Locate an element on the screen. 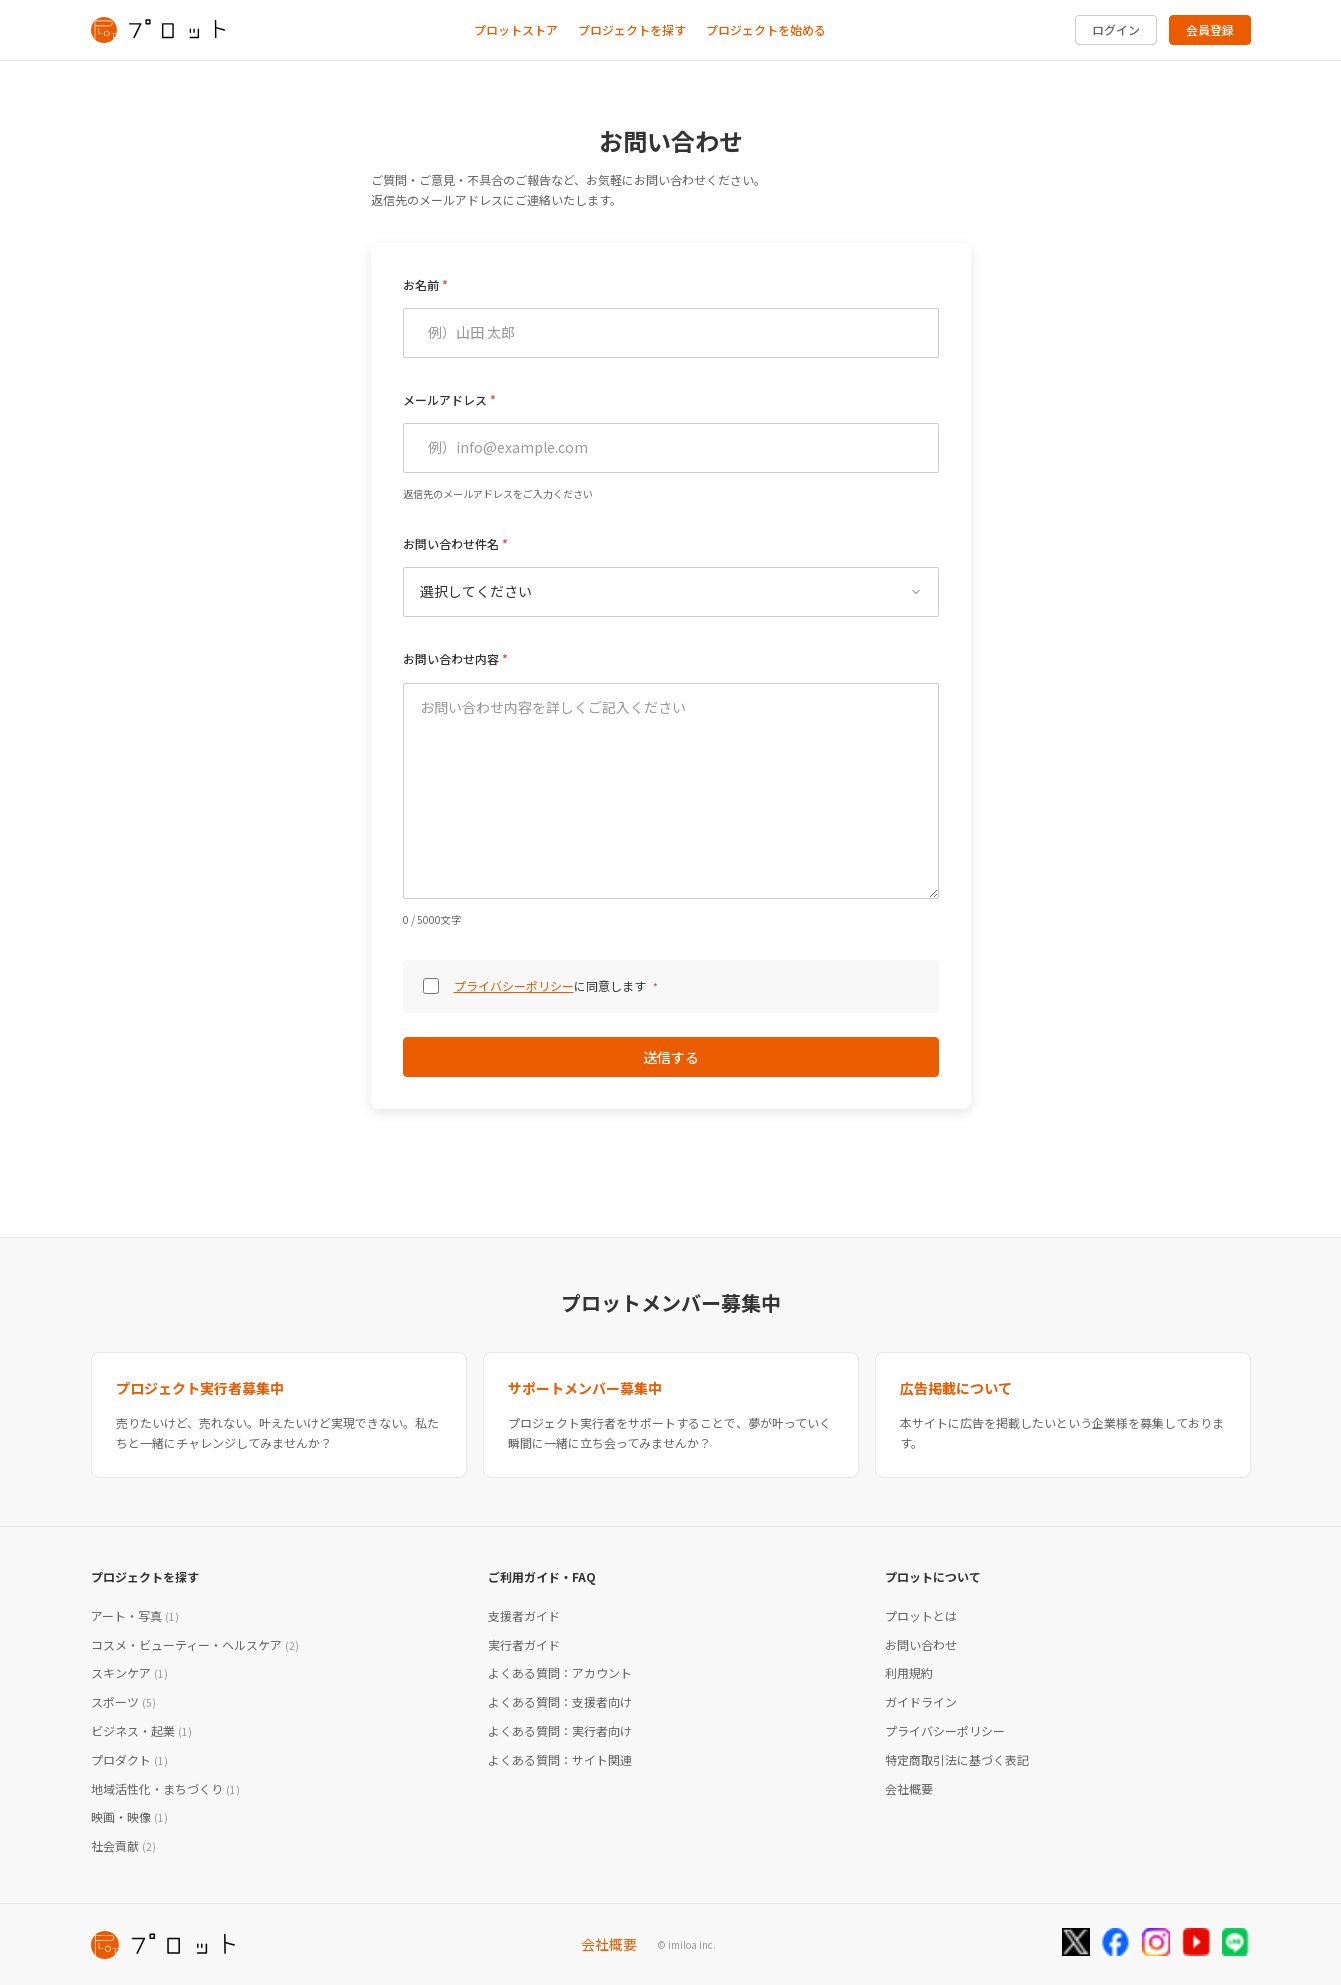 Image resolution: width=1341 pixels, height=1985 pixels. プロットストア is located at coordinates (516, 29).